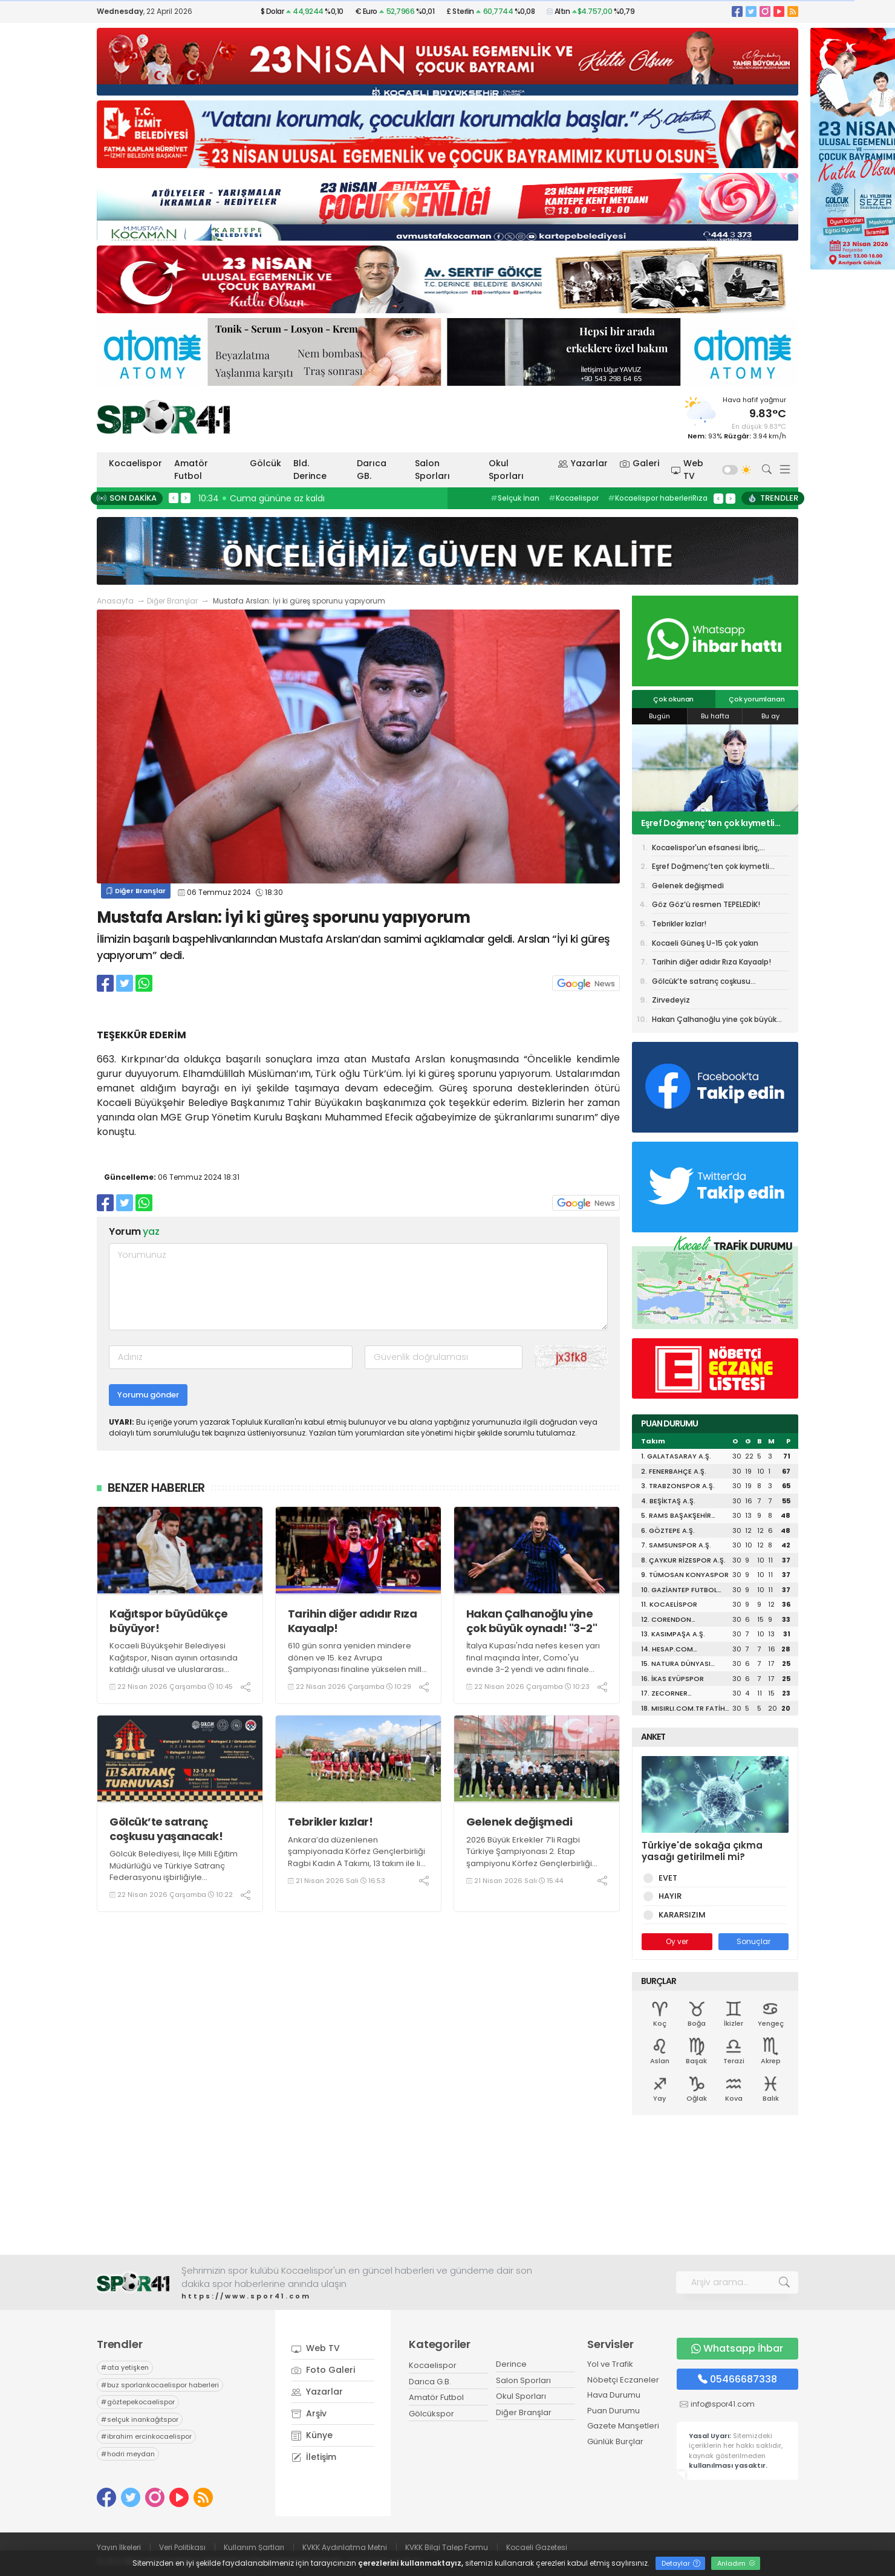  I want to click on Anasayfa, so click(115, 601).